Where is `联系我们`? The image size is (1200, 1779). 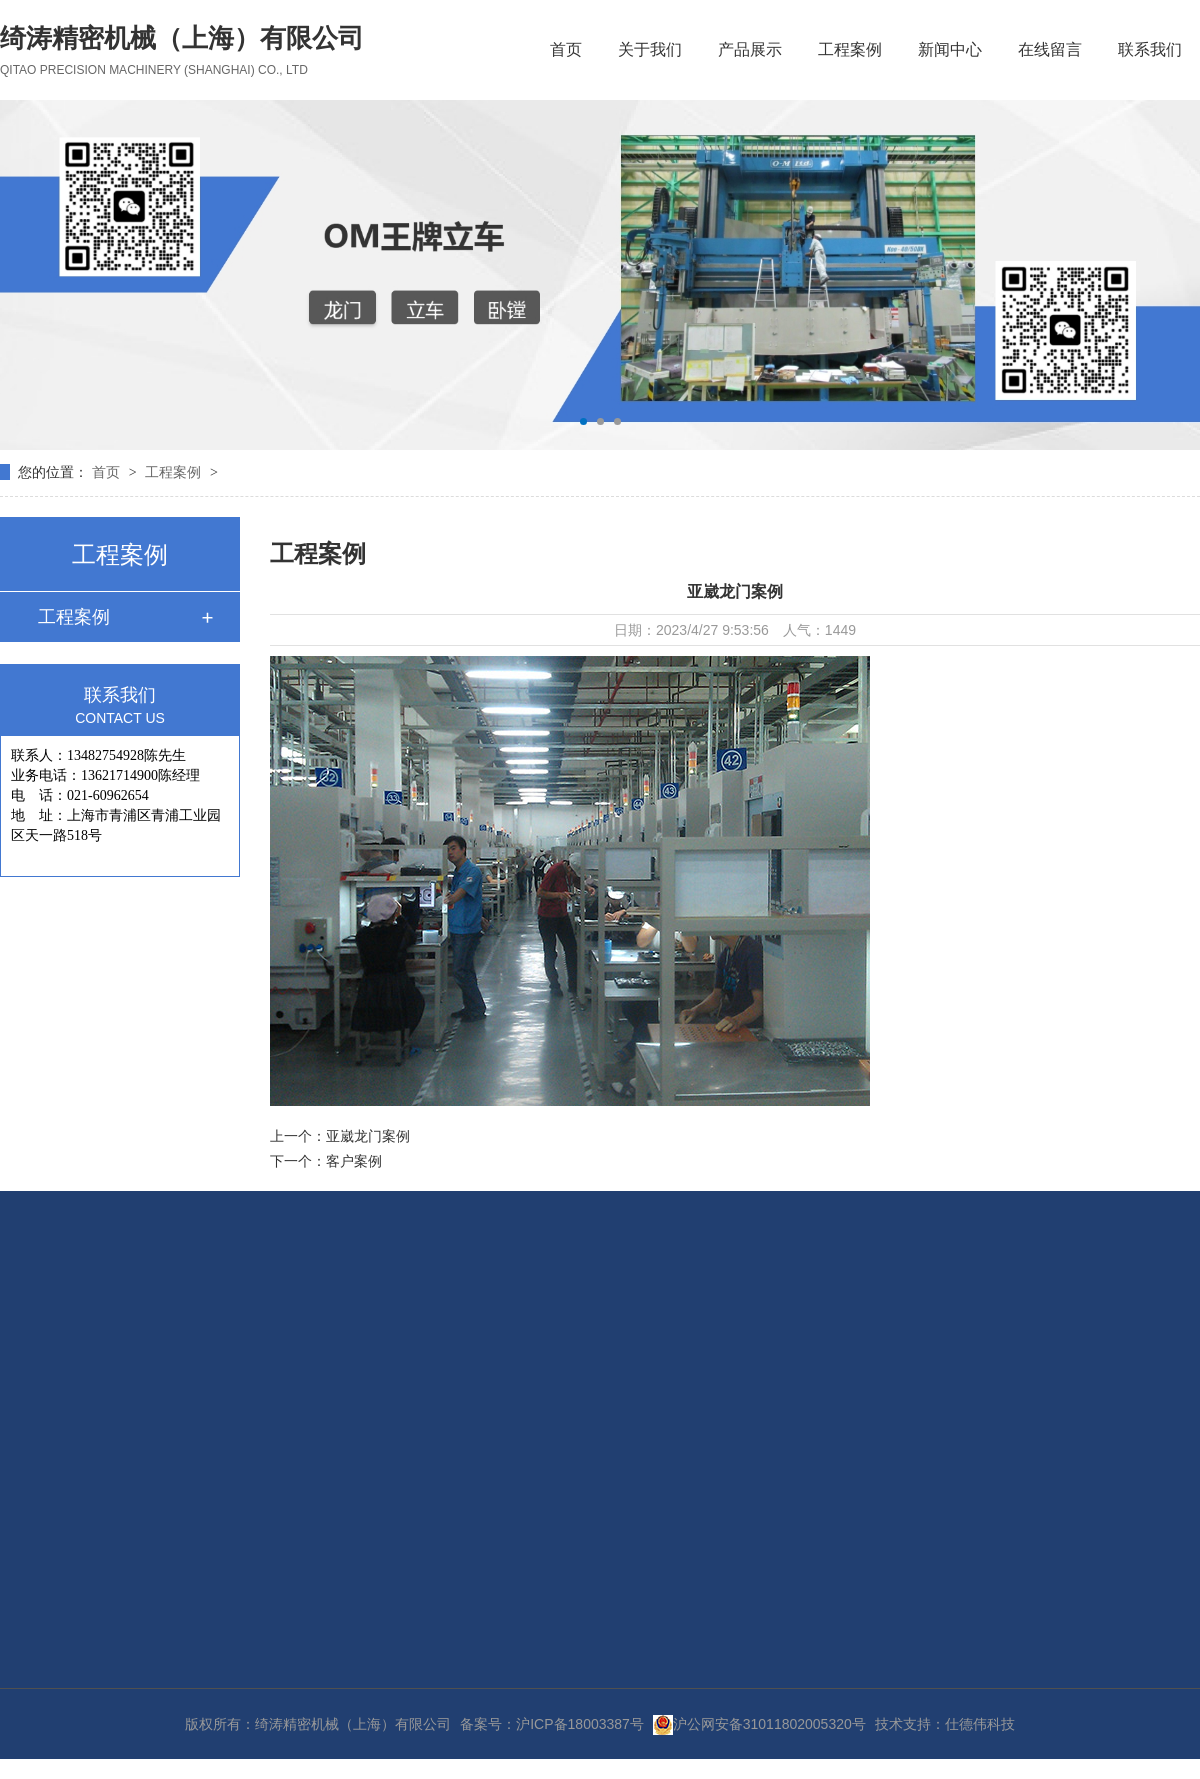
联系我们 is located at coordinates (1150, 49).